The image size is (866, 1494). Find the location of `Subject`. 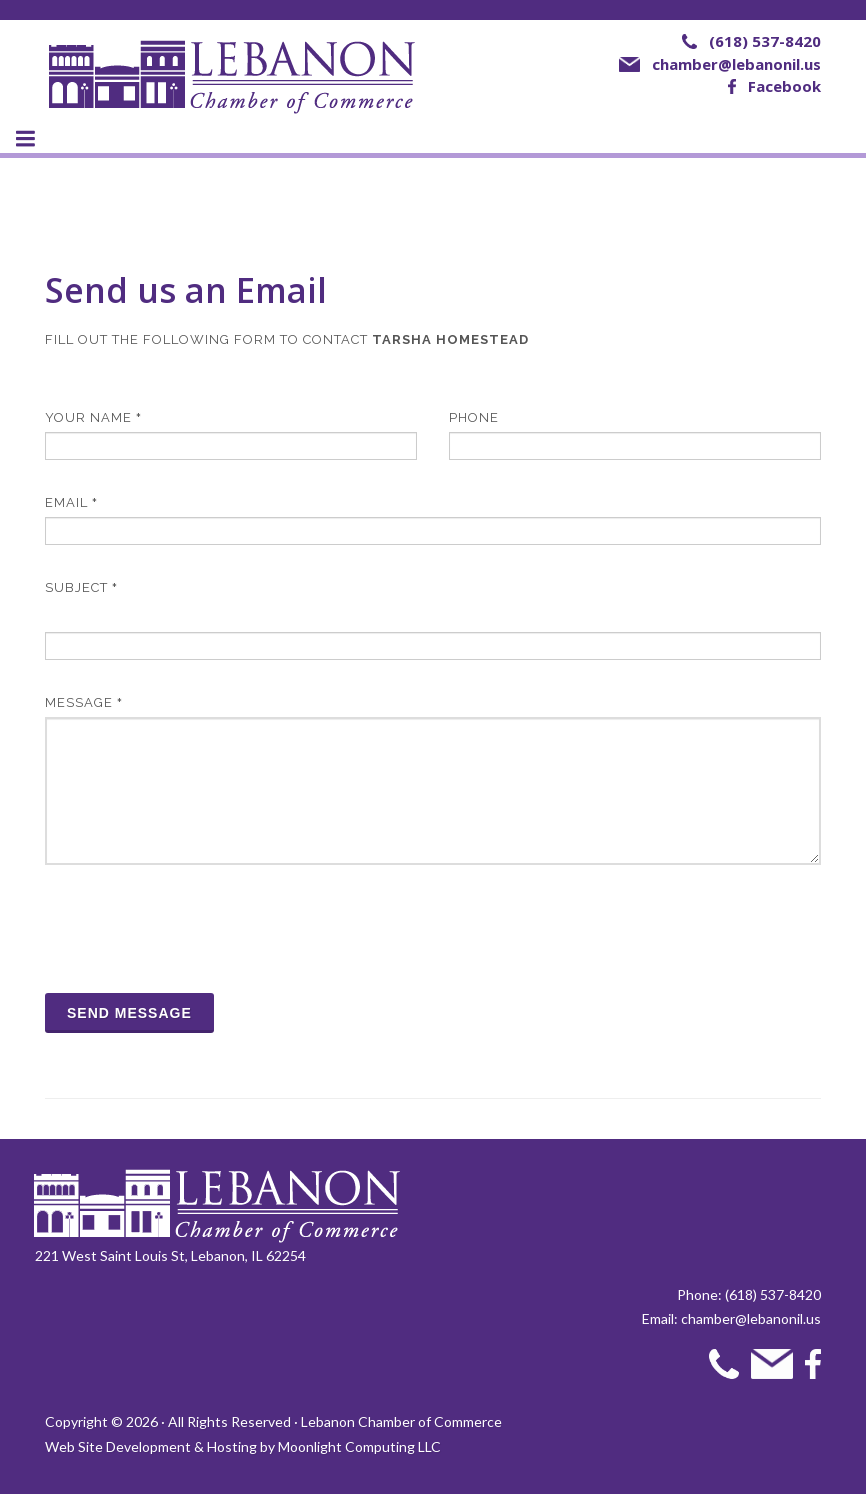

Subject is located at coordinates (81, 587).